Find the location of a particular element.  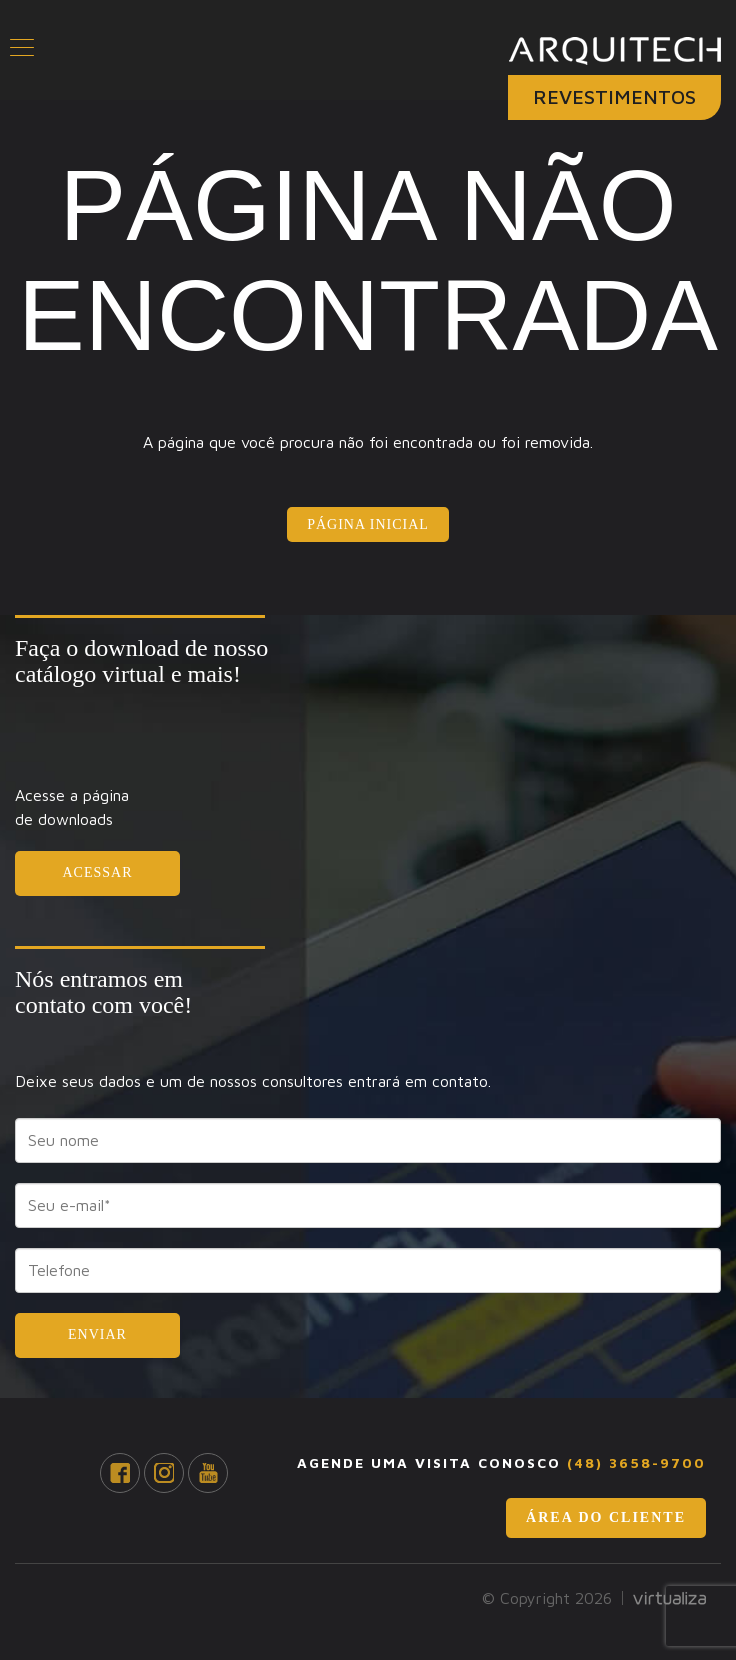

Enviar is located at coordinates (97, 1334).